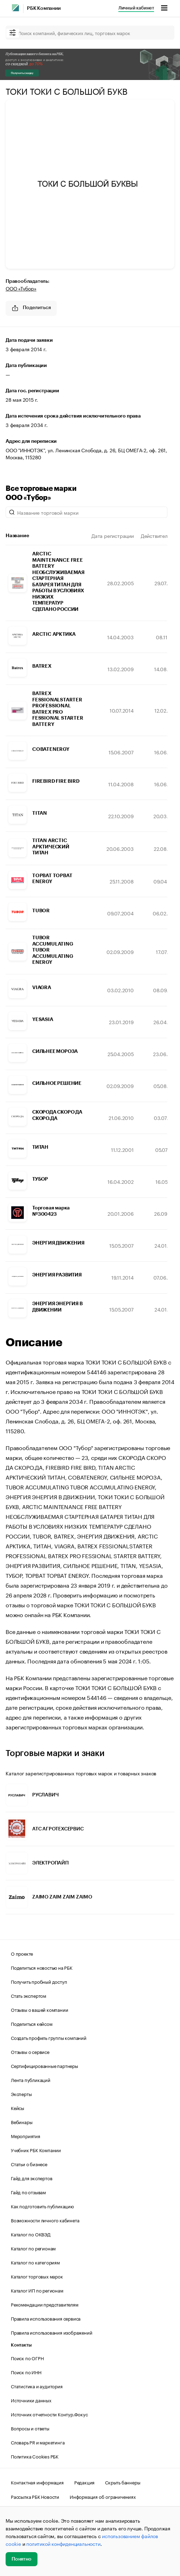  Describe the element at coordinates (25, 2135) in the screenshot. I see `Мероприятия` at that location.